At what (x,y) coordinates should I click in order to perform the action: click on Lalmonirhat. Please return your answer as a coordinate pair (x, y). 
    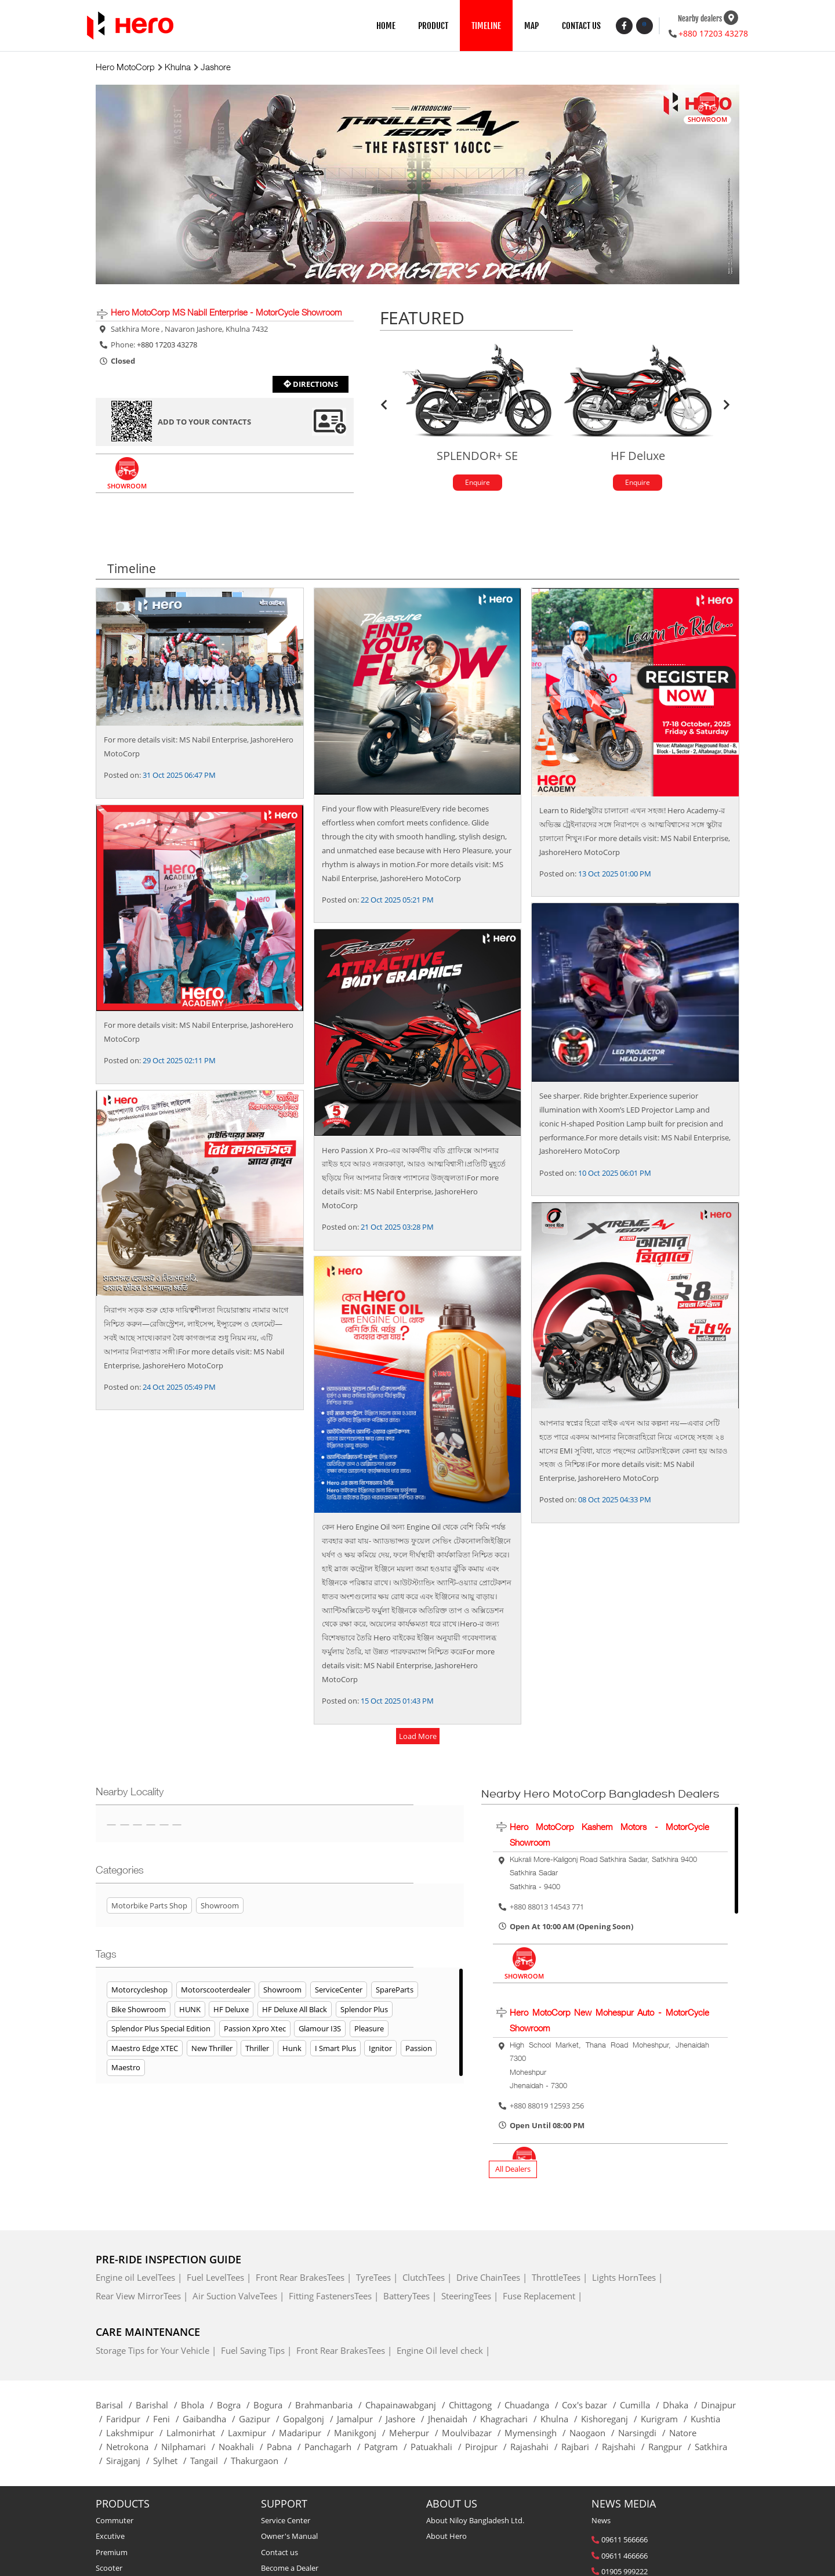
    Looking at the image, I should click on (197, 2434).